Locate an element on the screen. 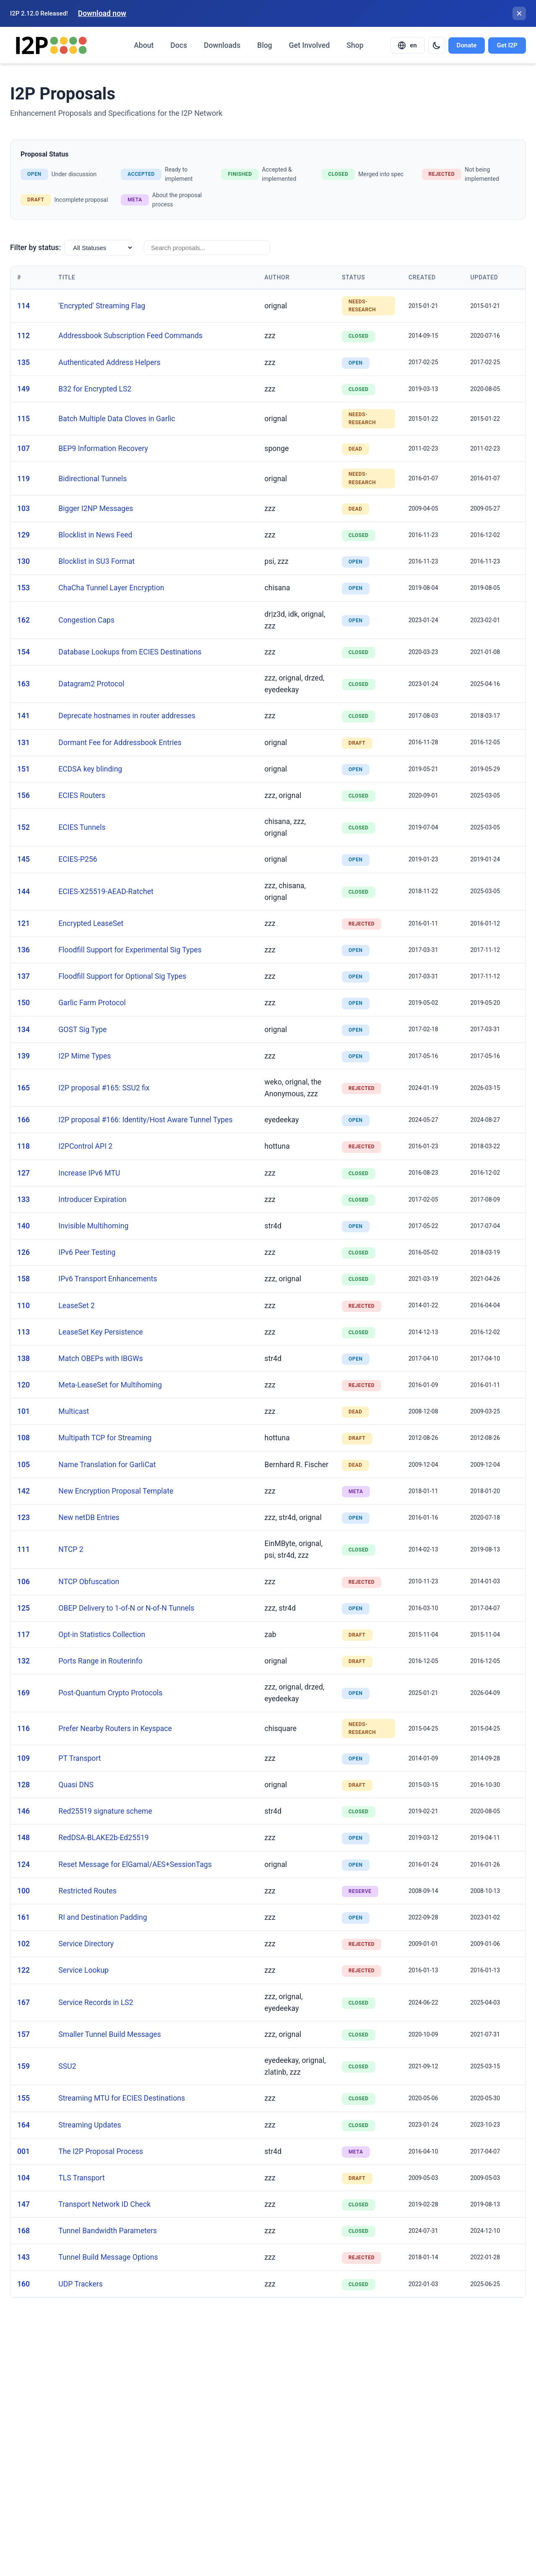 The height and width of the screenshot is (2576, 536). Download now is located at coordinates (102, 13).